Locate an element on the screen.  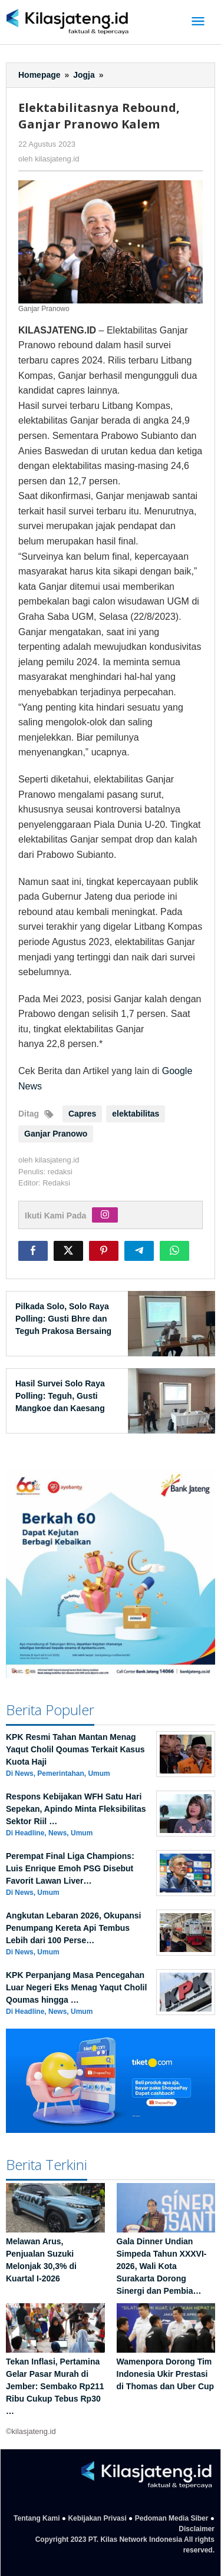
Gala Dinner Undian Simpeda Tahun XXXVI-2026, Wali Kota Surakarta Dorong Sinergi dan Pembia… is located at coordinates (162, 2266).